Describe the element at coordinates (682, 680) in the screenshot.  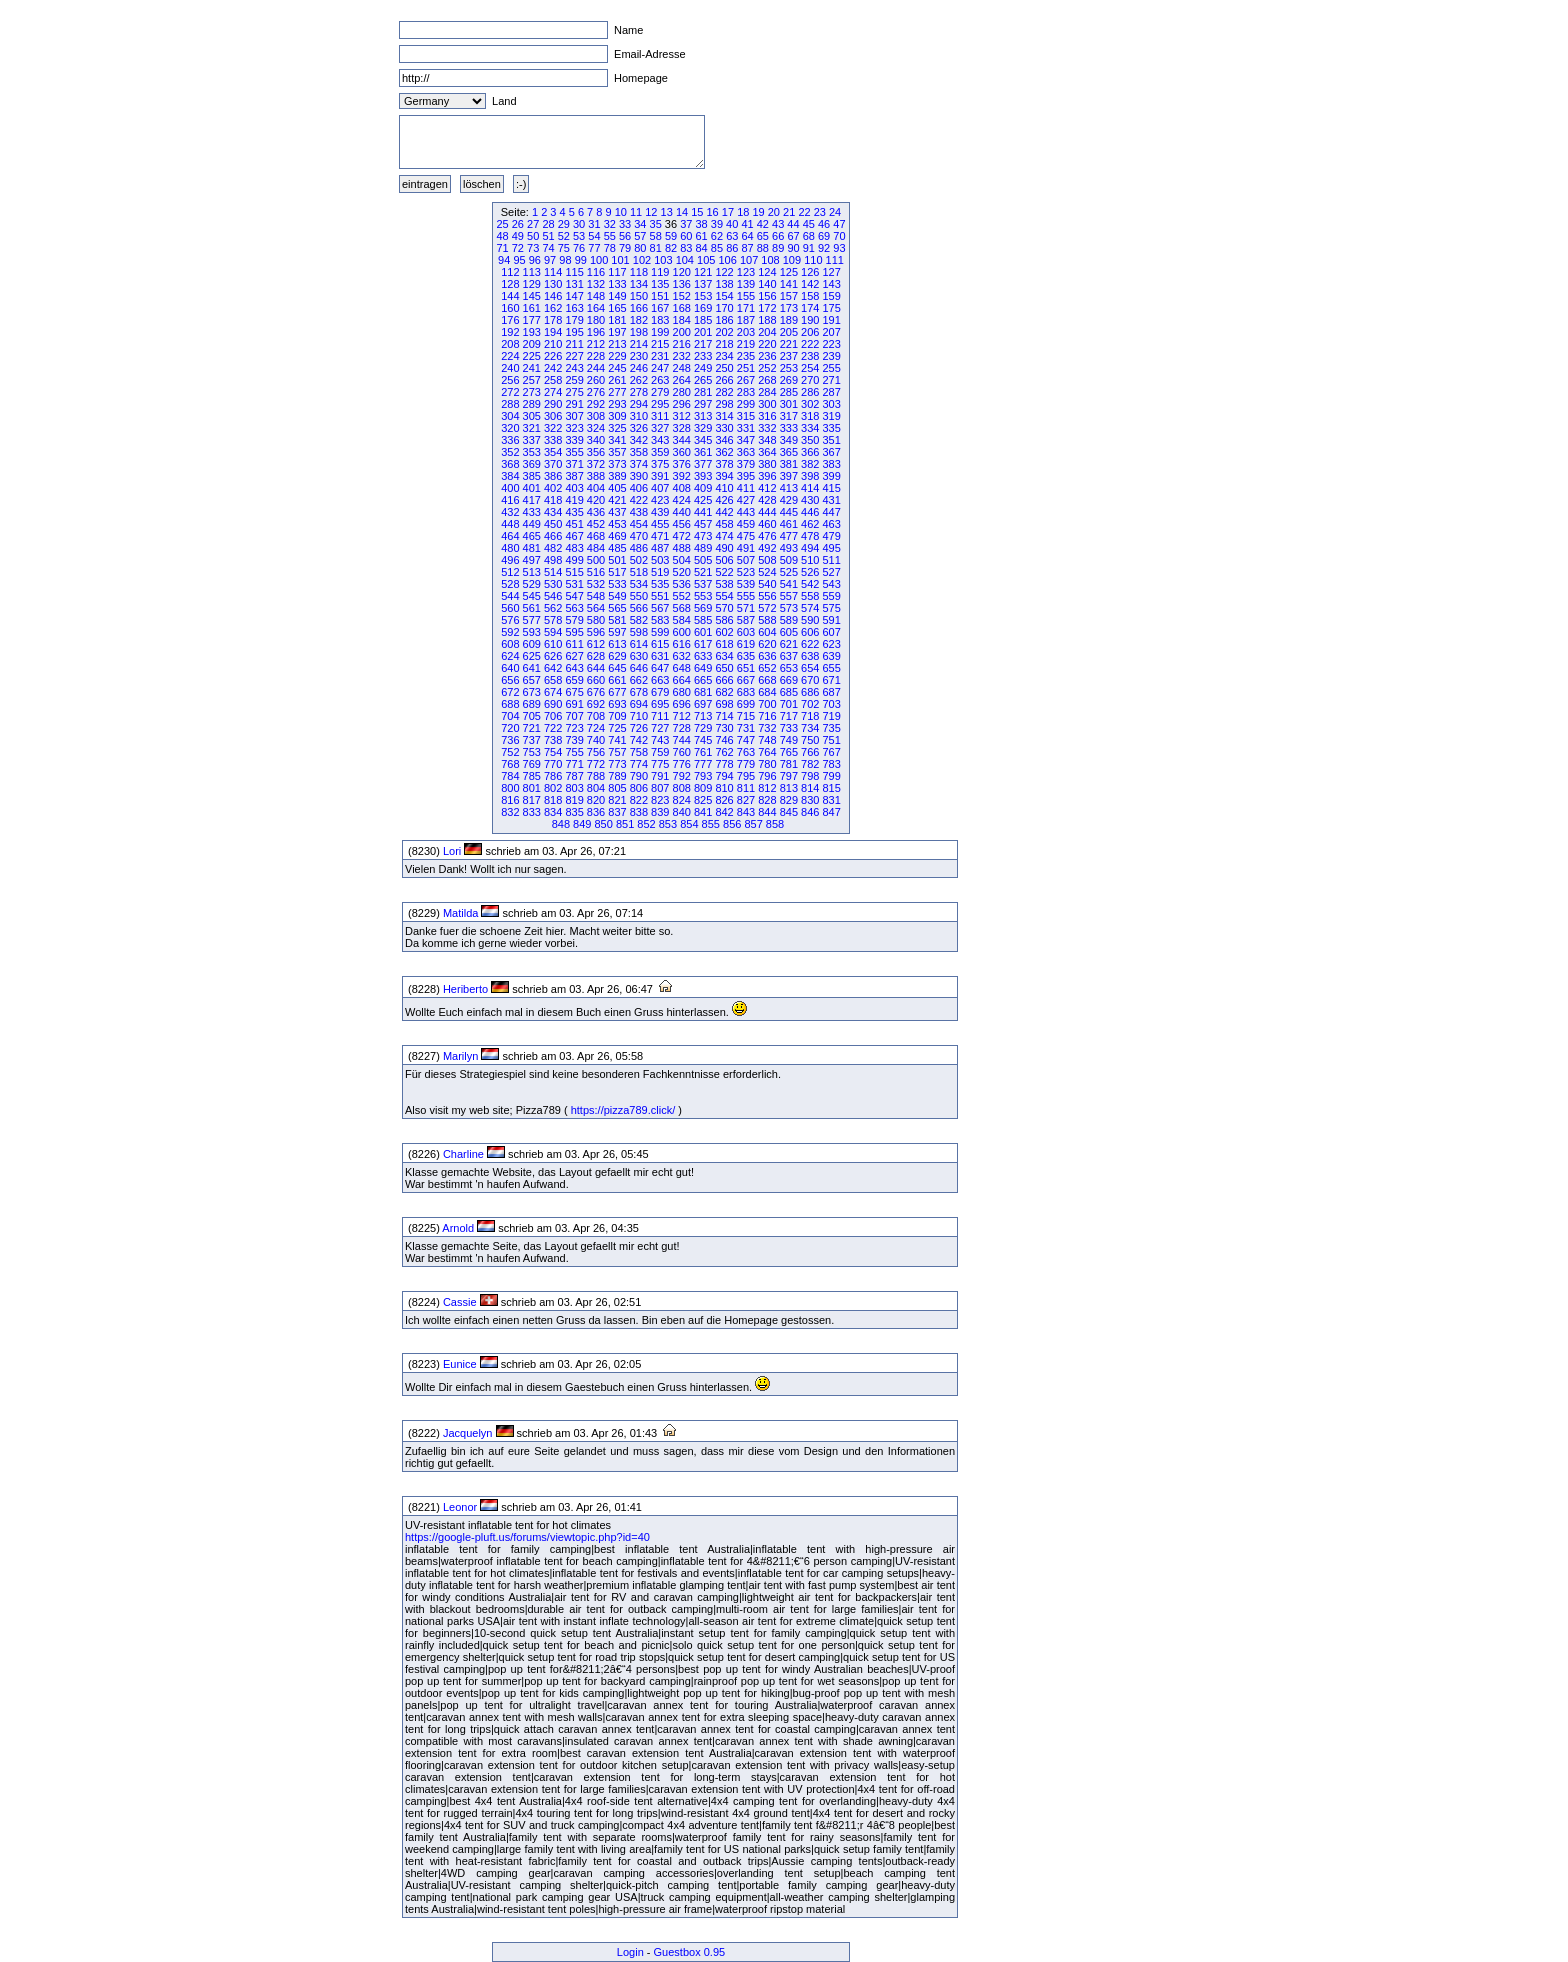
I see `664` at that location.